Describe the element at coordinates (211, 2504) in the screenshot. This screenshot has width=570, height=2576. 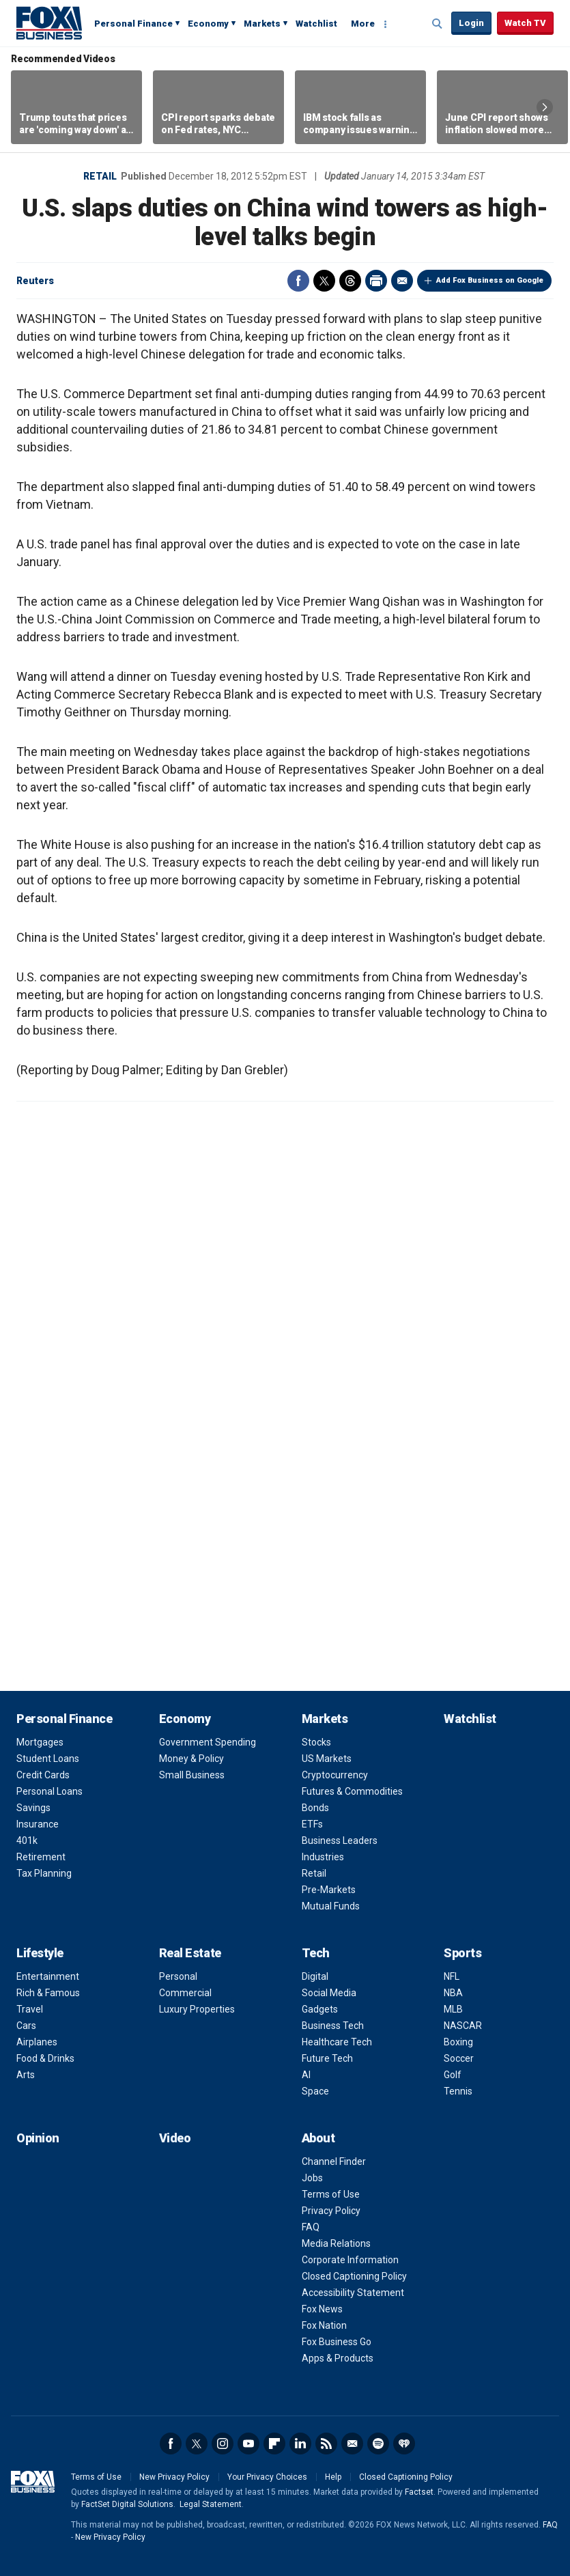
I see `Legal Statement` at that location.